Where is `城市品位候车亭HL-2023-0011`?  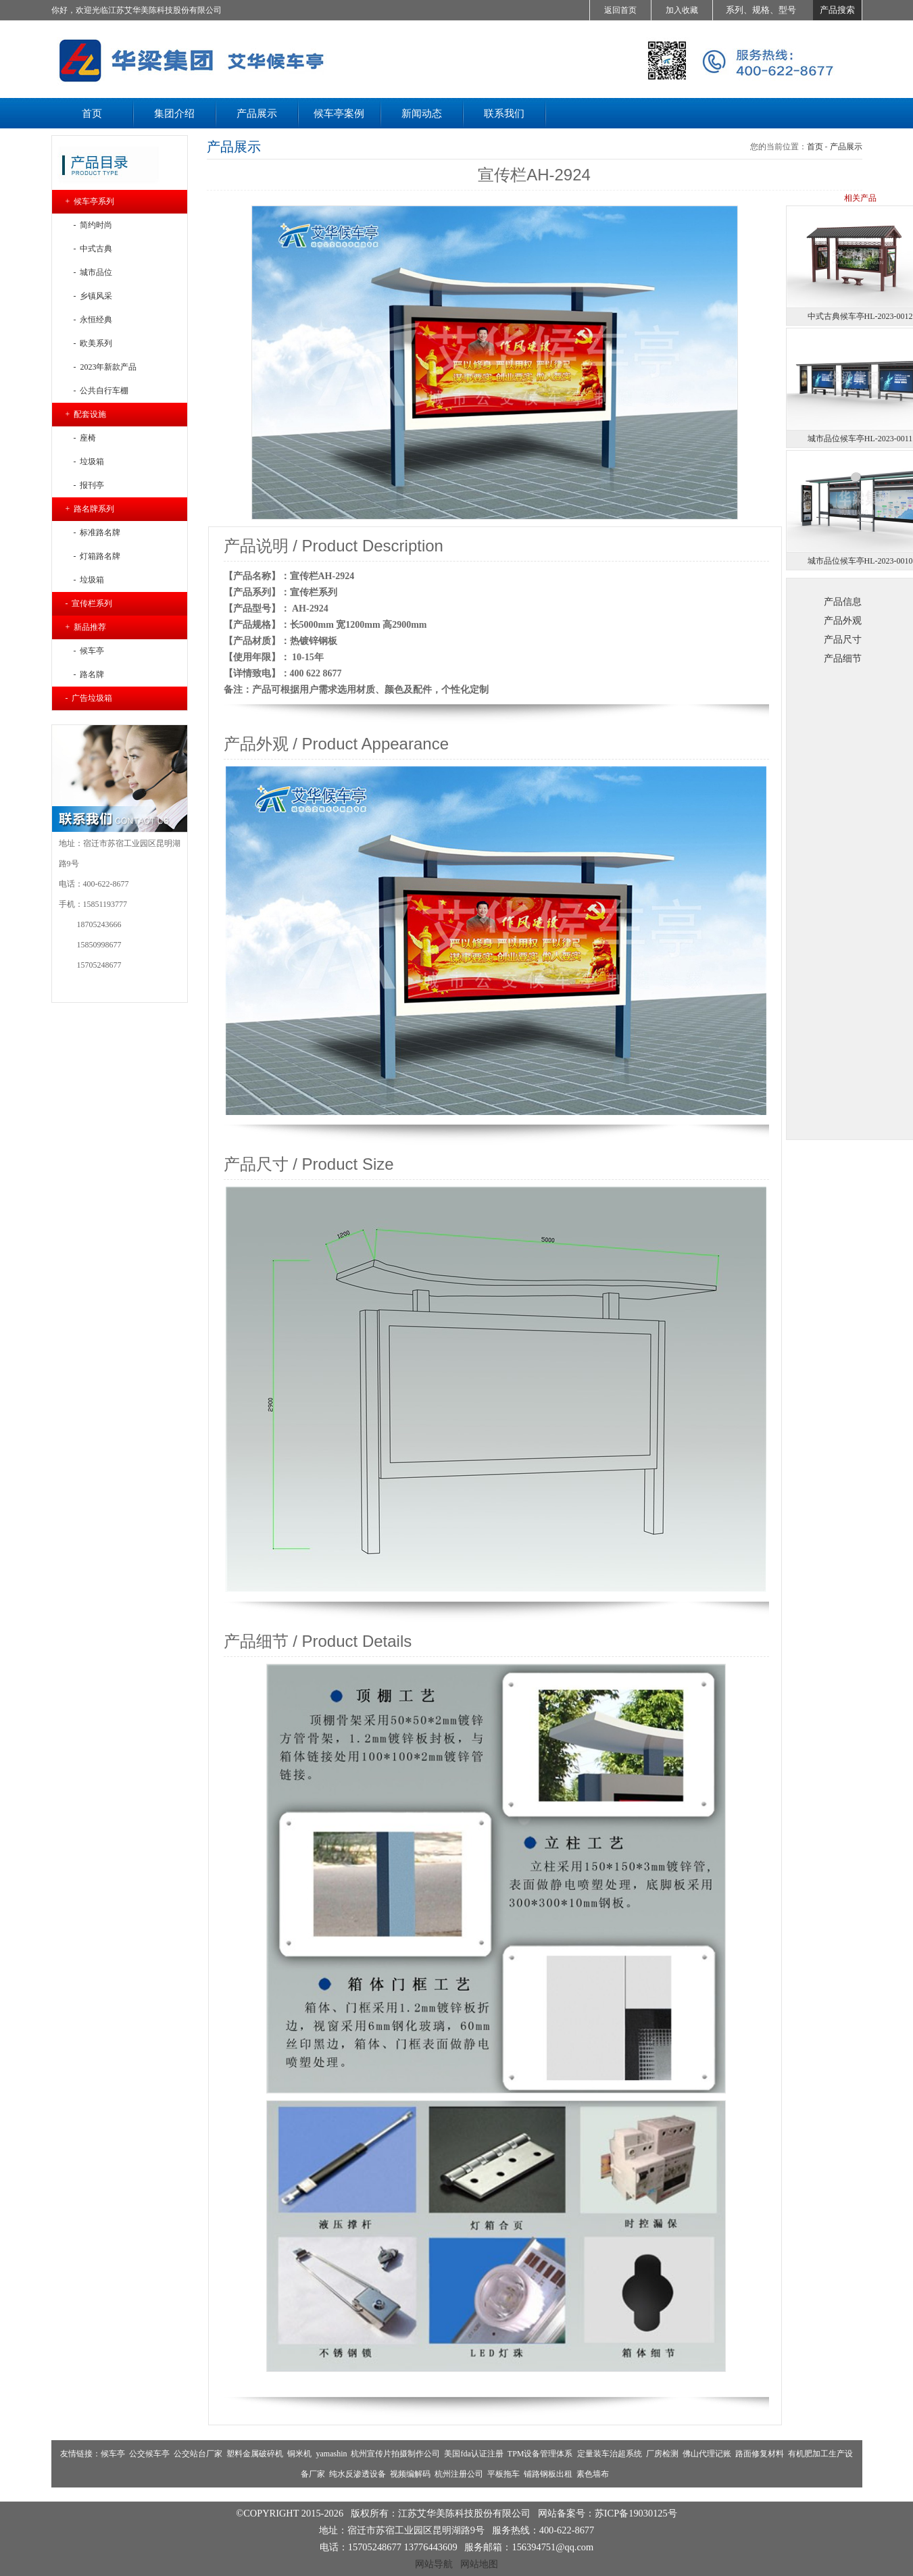
城市品位候车亭HL-2023-0011 is located at coordinates (860, 438).